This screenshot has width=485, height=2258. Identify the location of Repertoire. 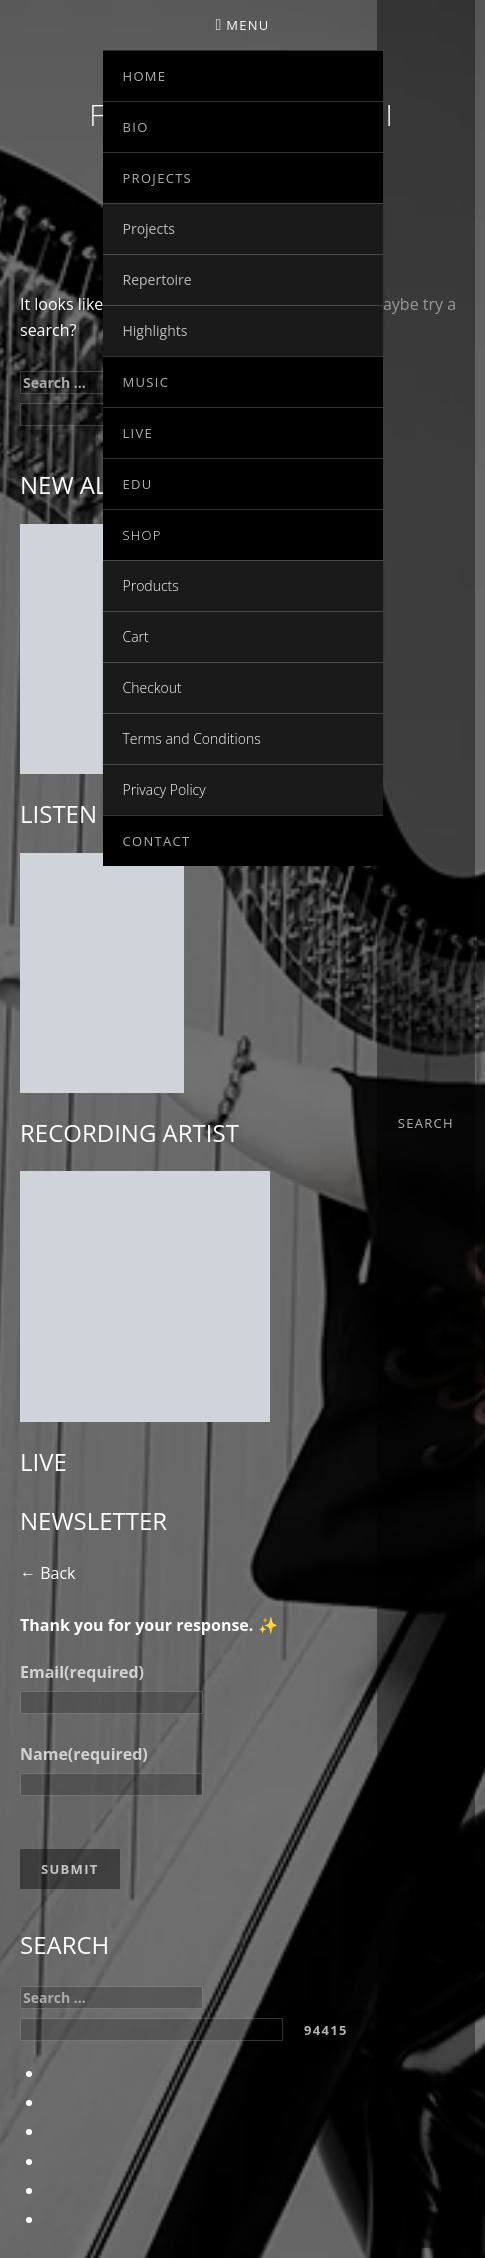
(157, 279).